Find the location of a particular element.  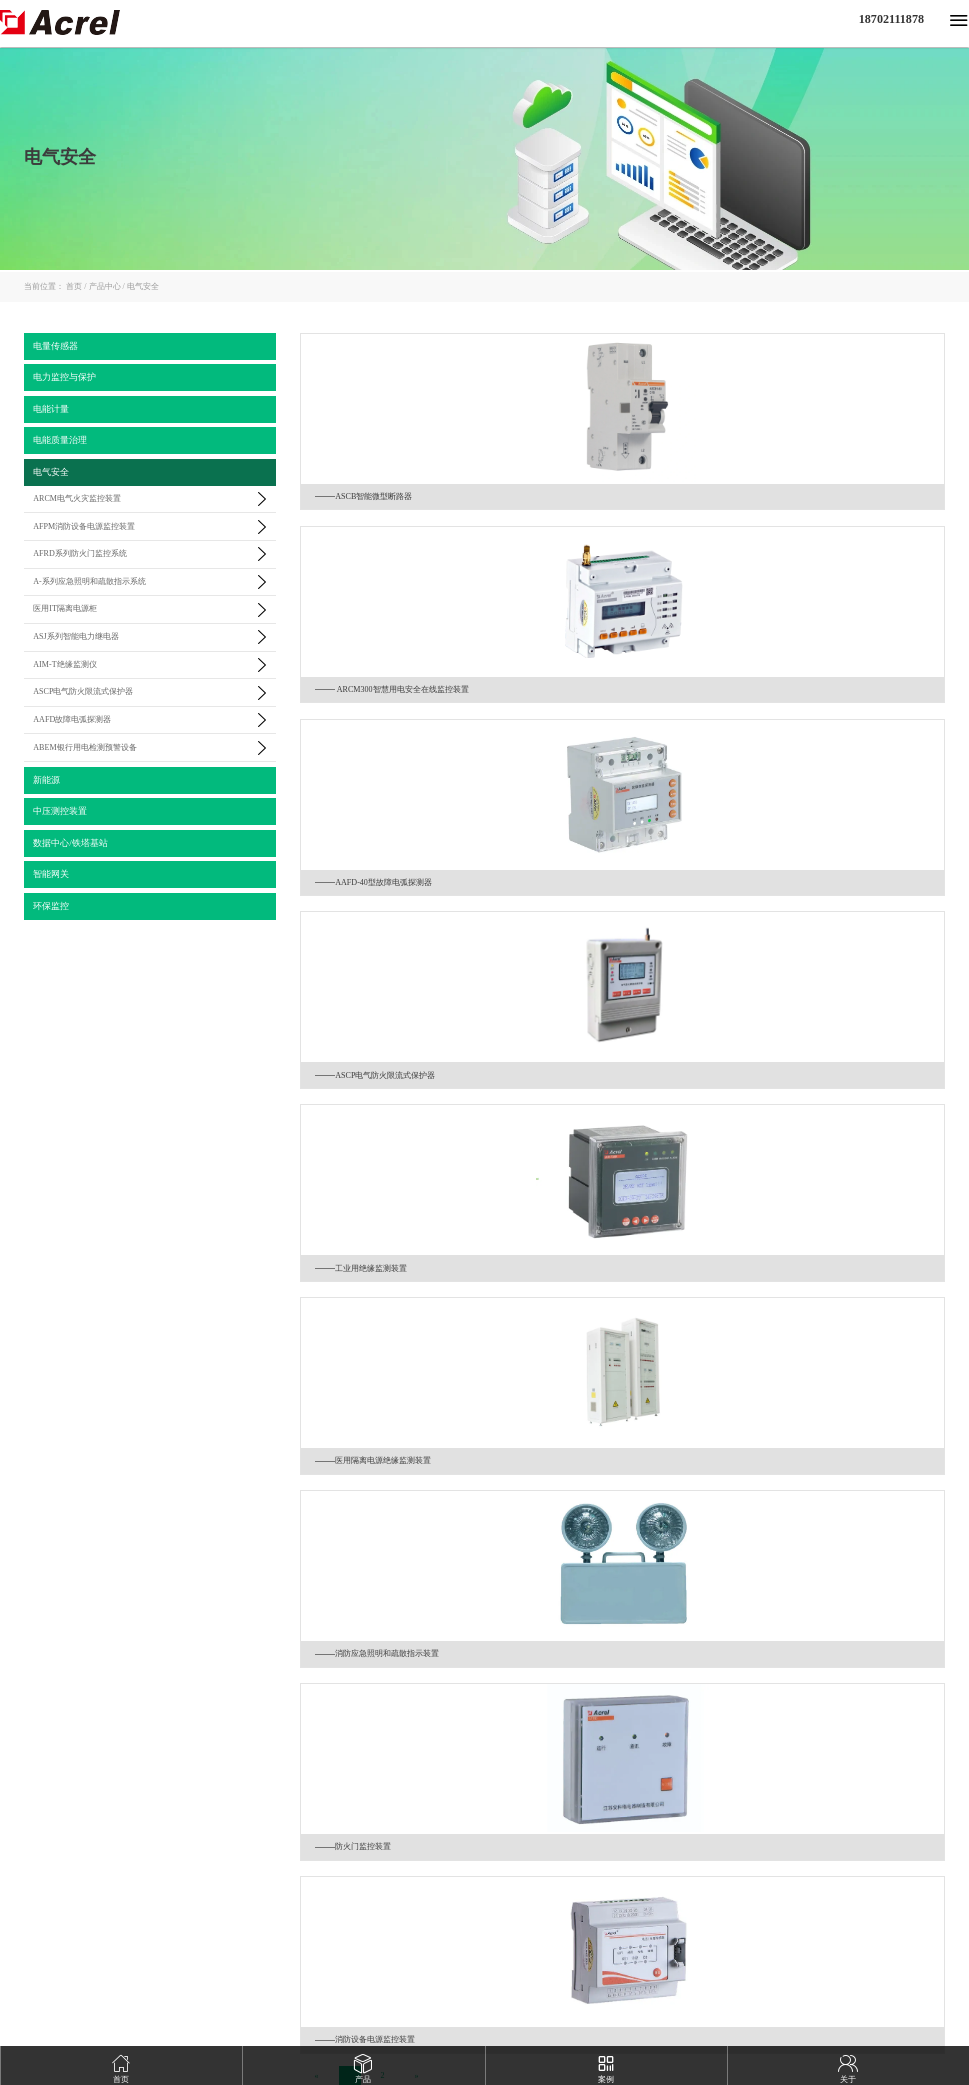

首页 is located at coordinates (77, 286).